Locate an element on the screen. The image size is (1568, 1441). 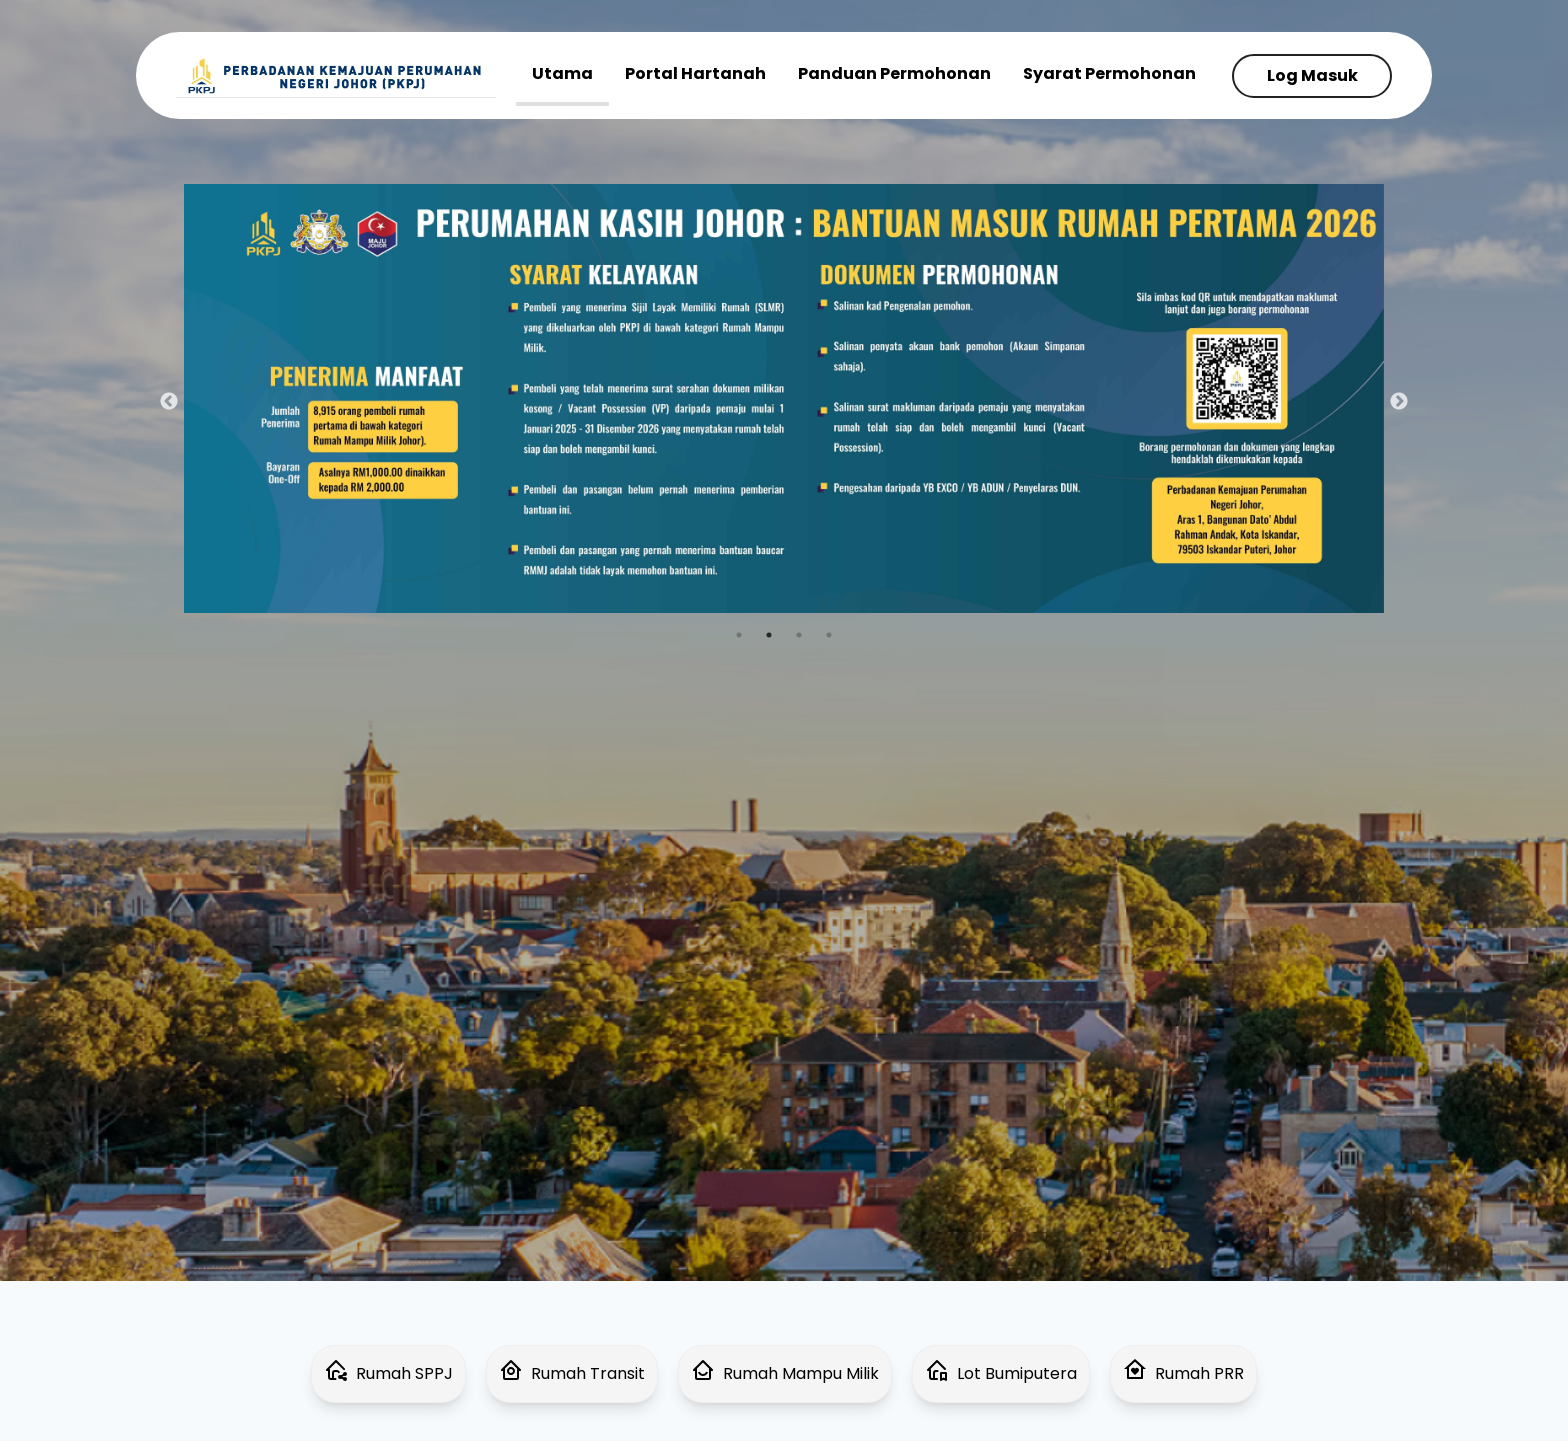
Previous is located at coordinates (169, 402).